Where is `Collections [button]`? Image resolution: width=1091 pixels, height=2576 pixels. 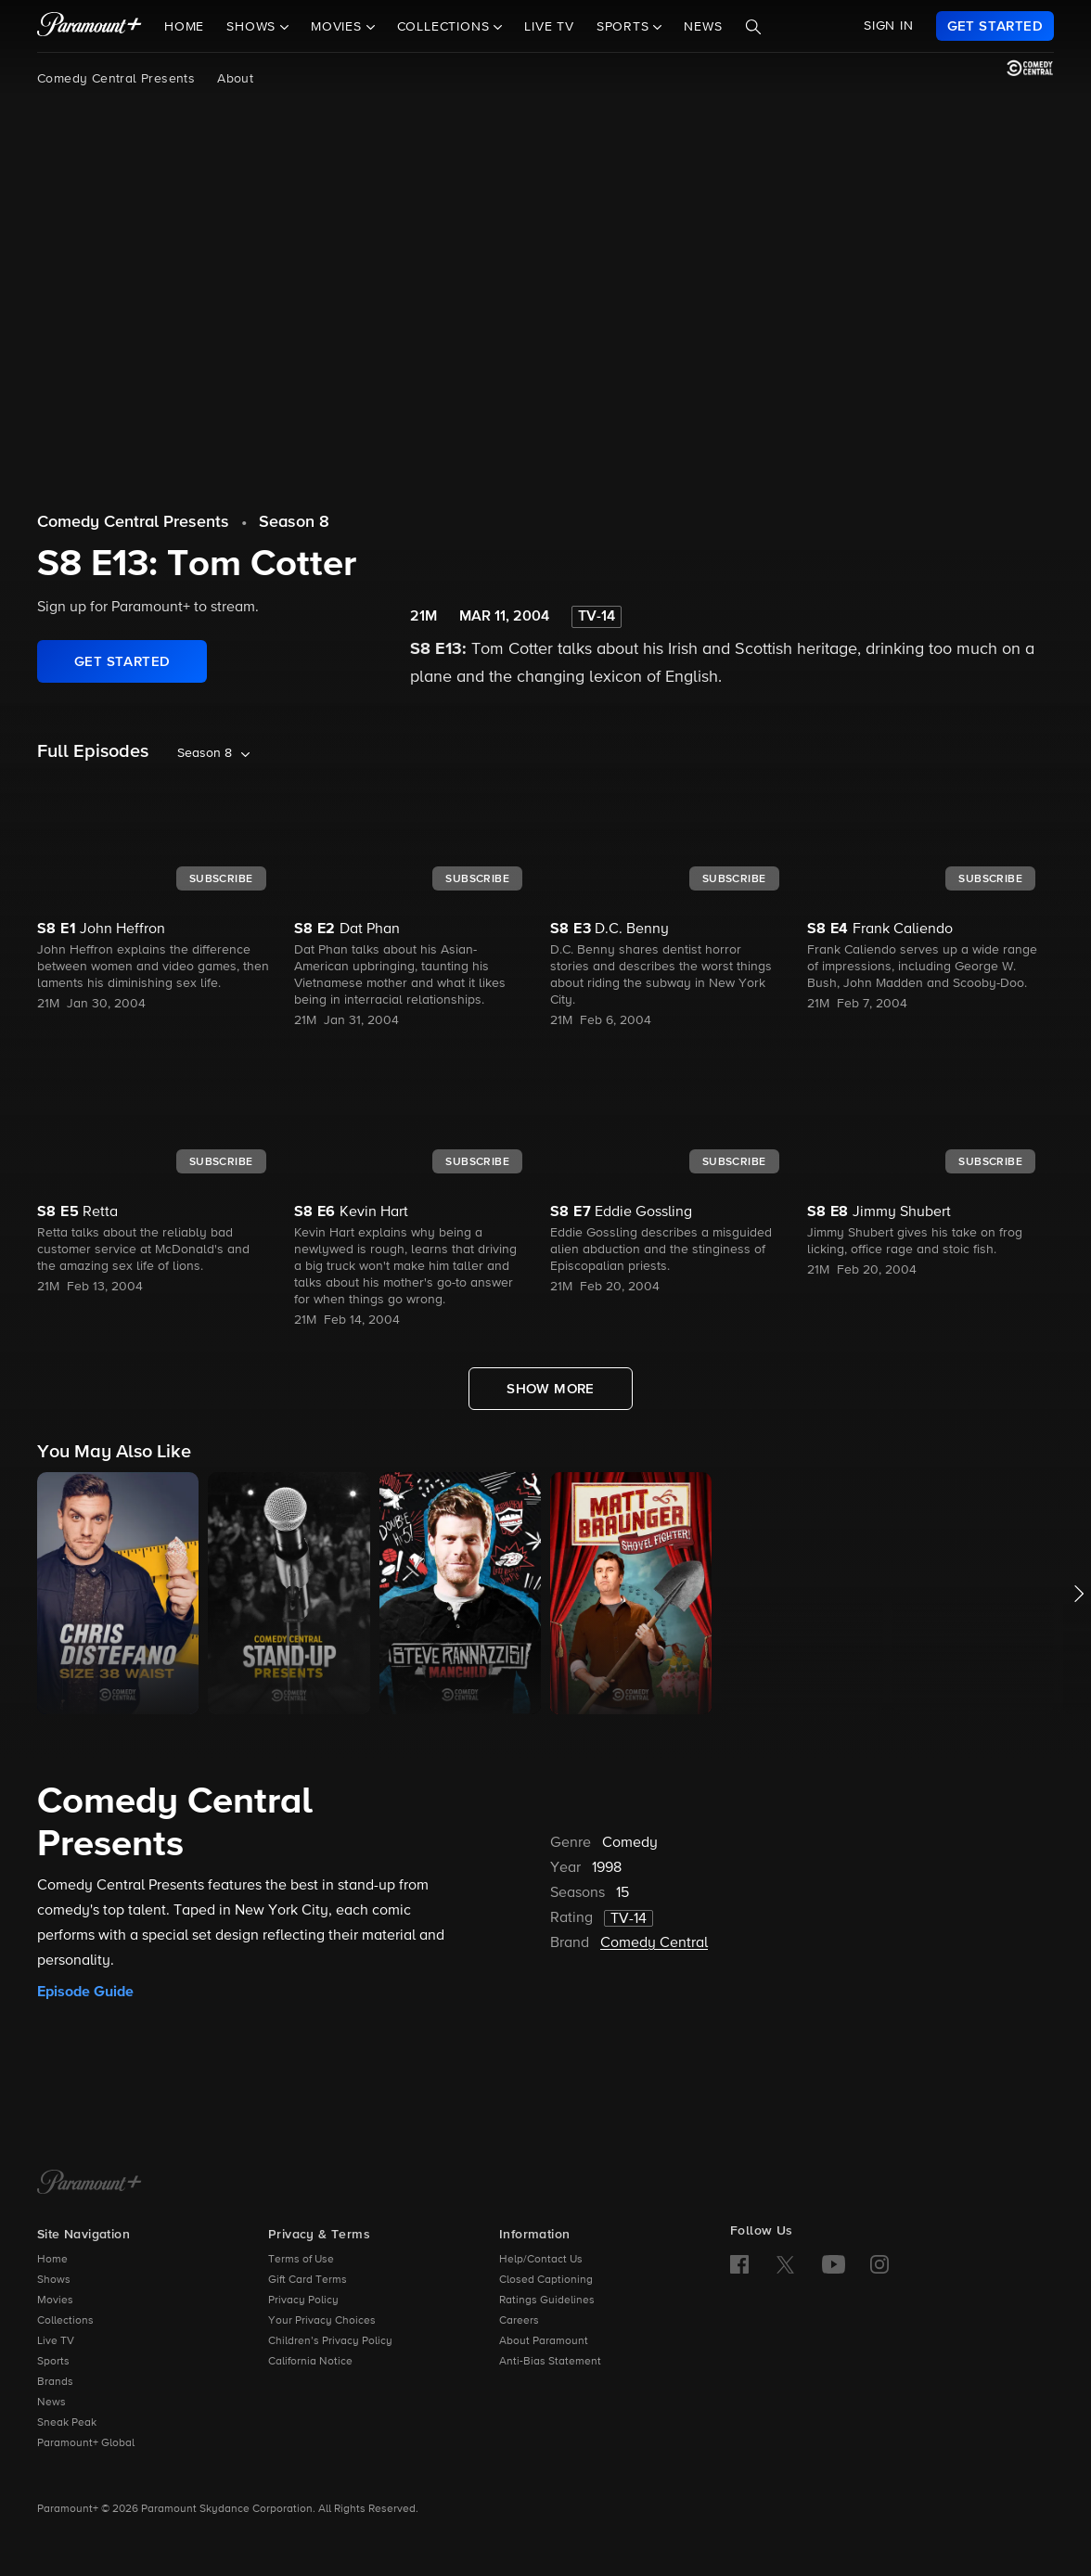
Collections [button] is located at coordinates (445, 26).